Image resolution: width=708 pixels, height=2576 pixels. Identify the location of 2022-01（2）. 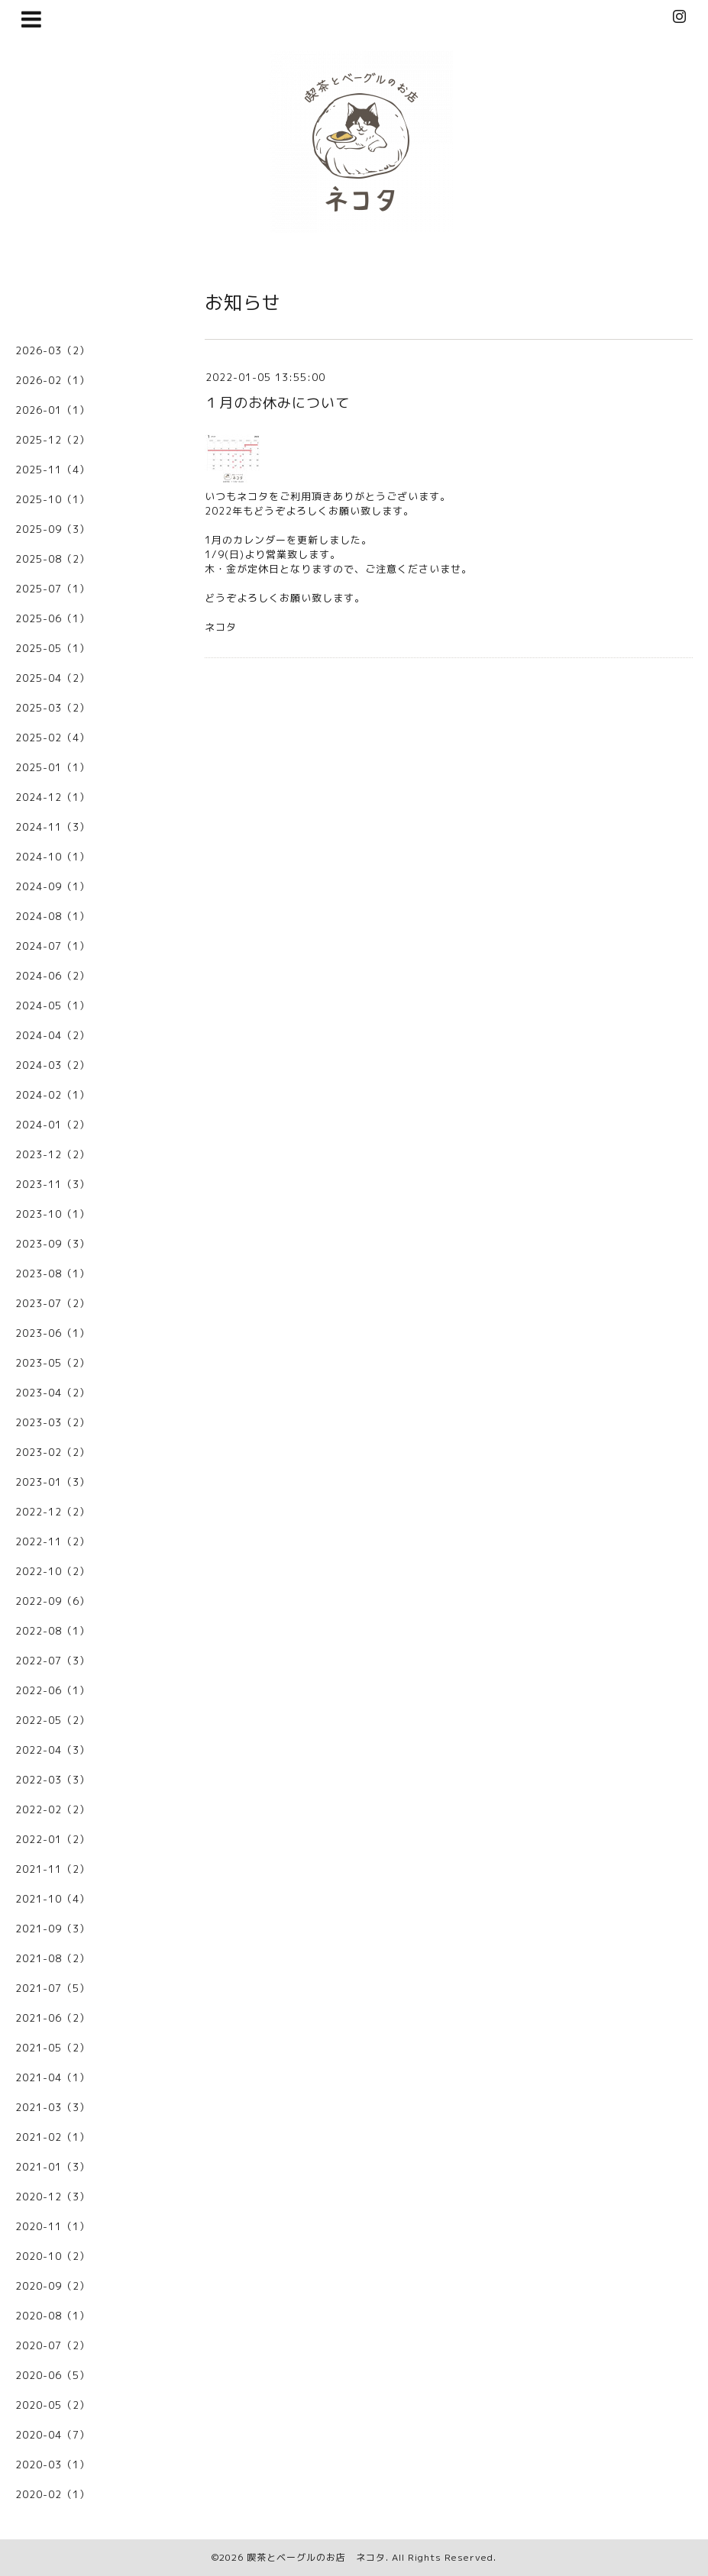
(52, 1839).